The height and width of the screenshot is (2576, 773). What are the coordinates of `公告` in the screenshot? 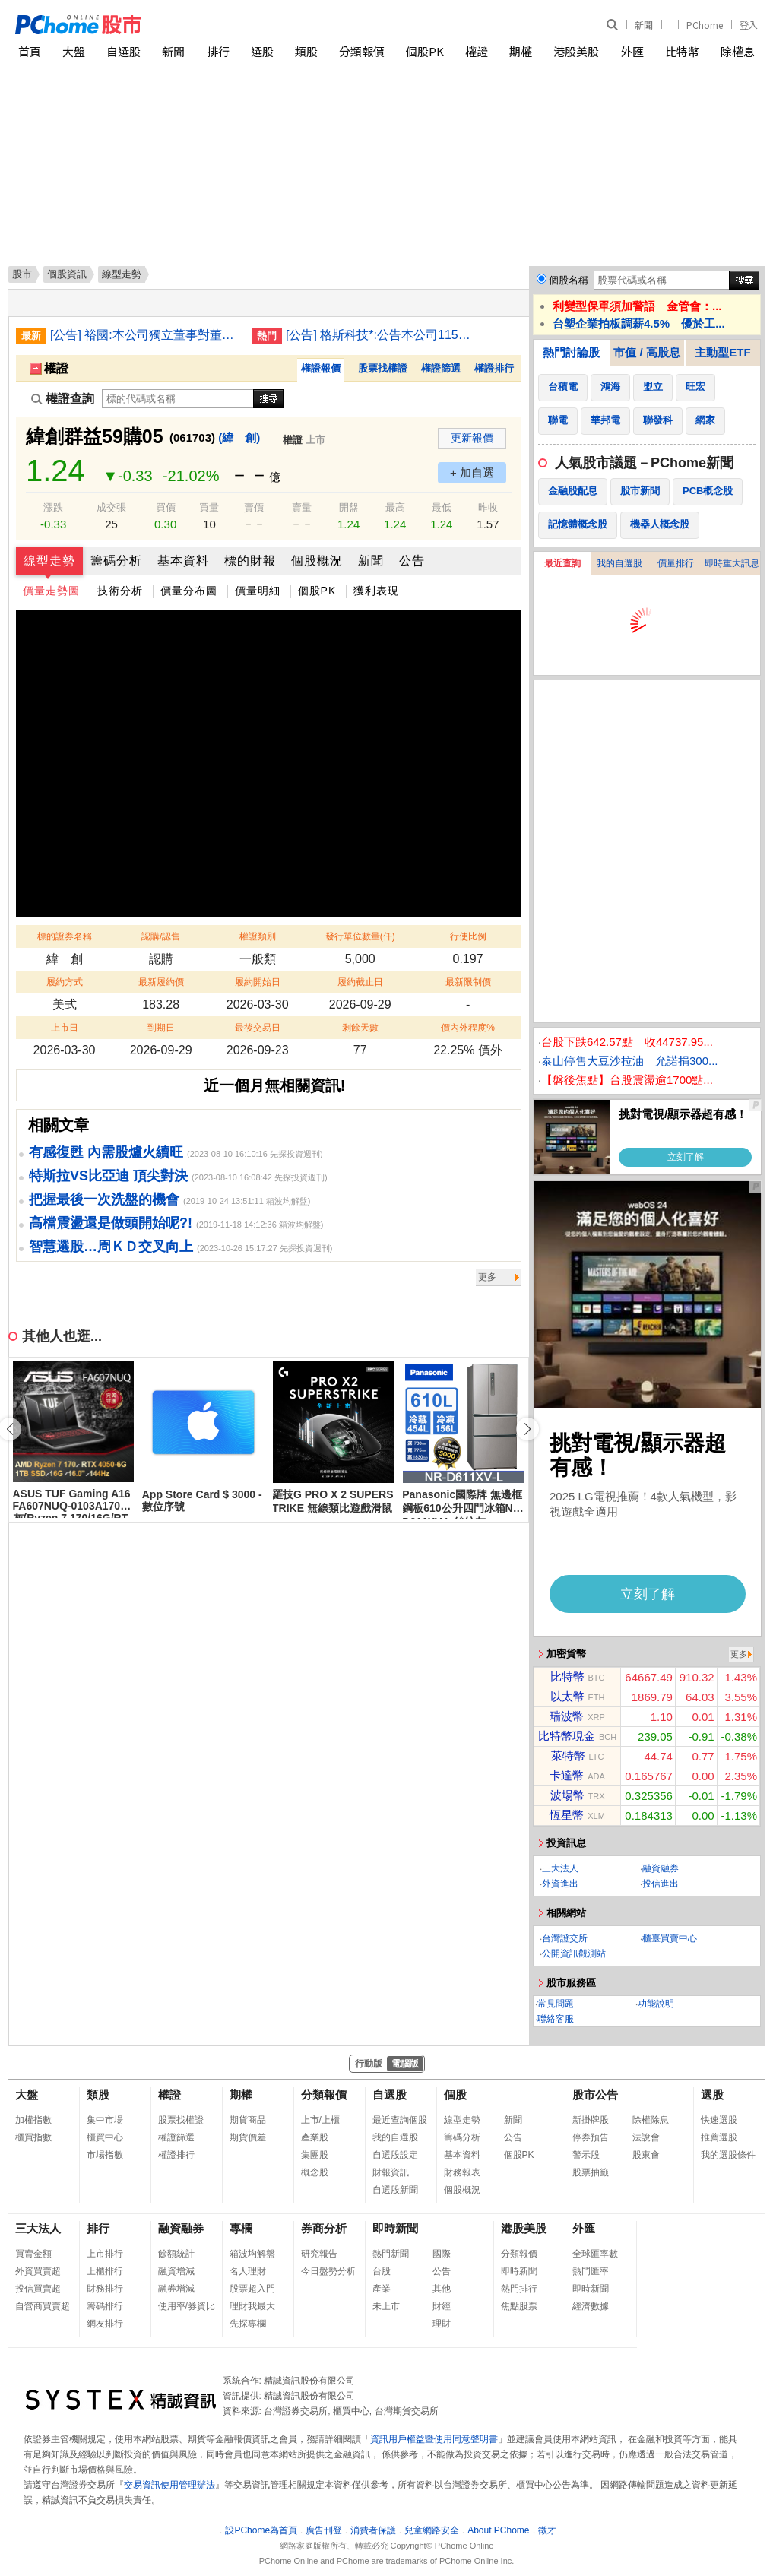 It's located at (412, 560).